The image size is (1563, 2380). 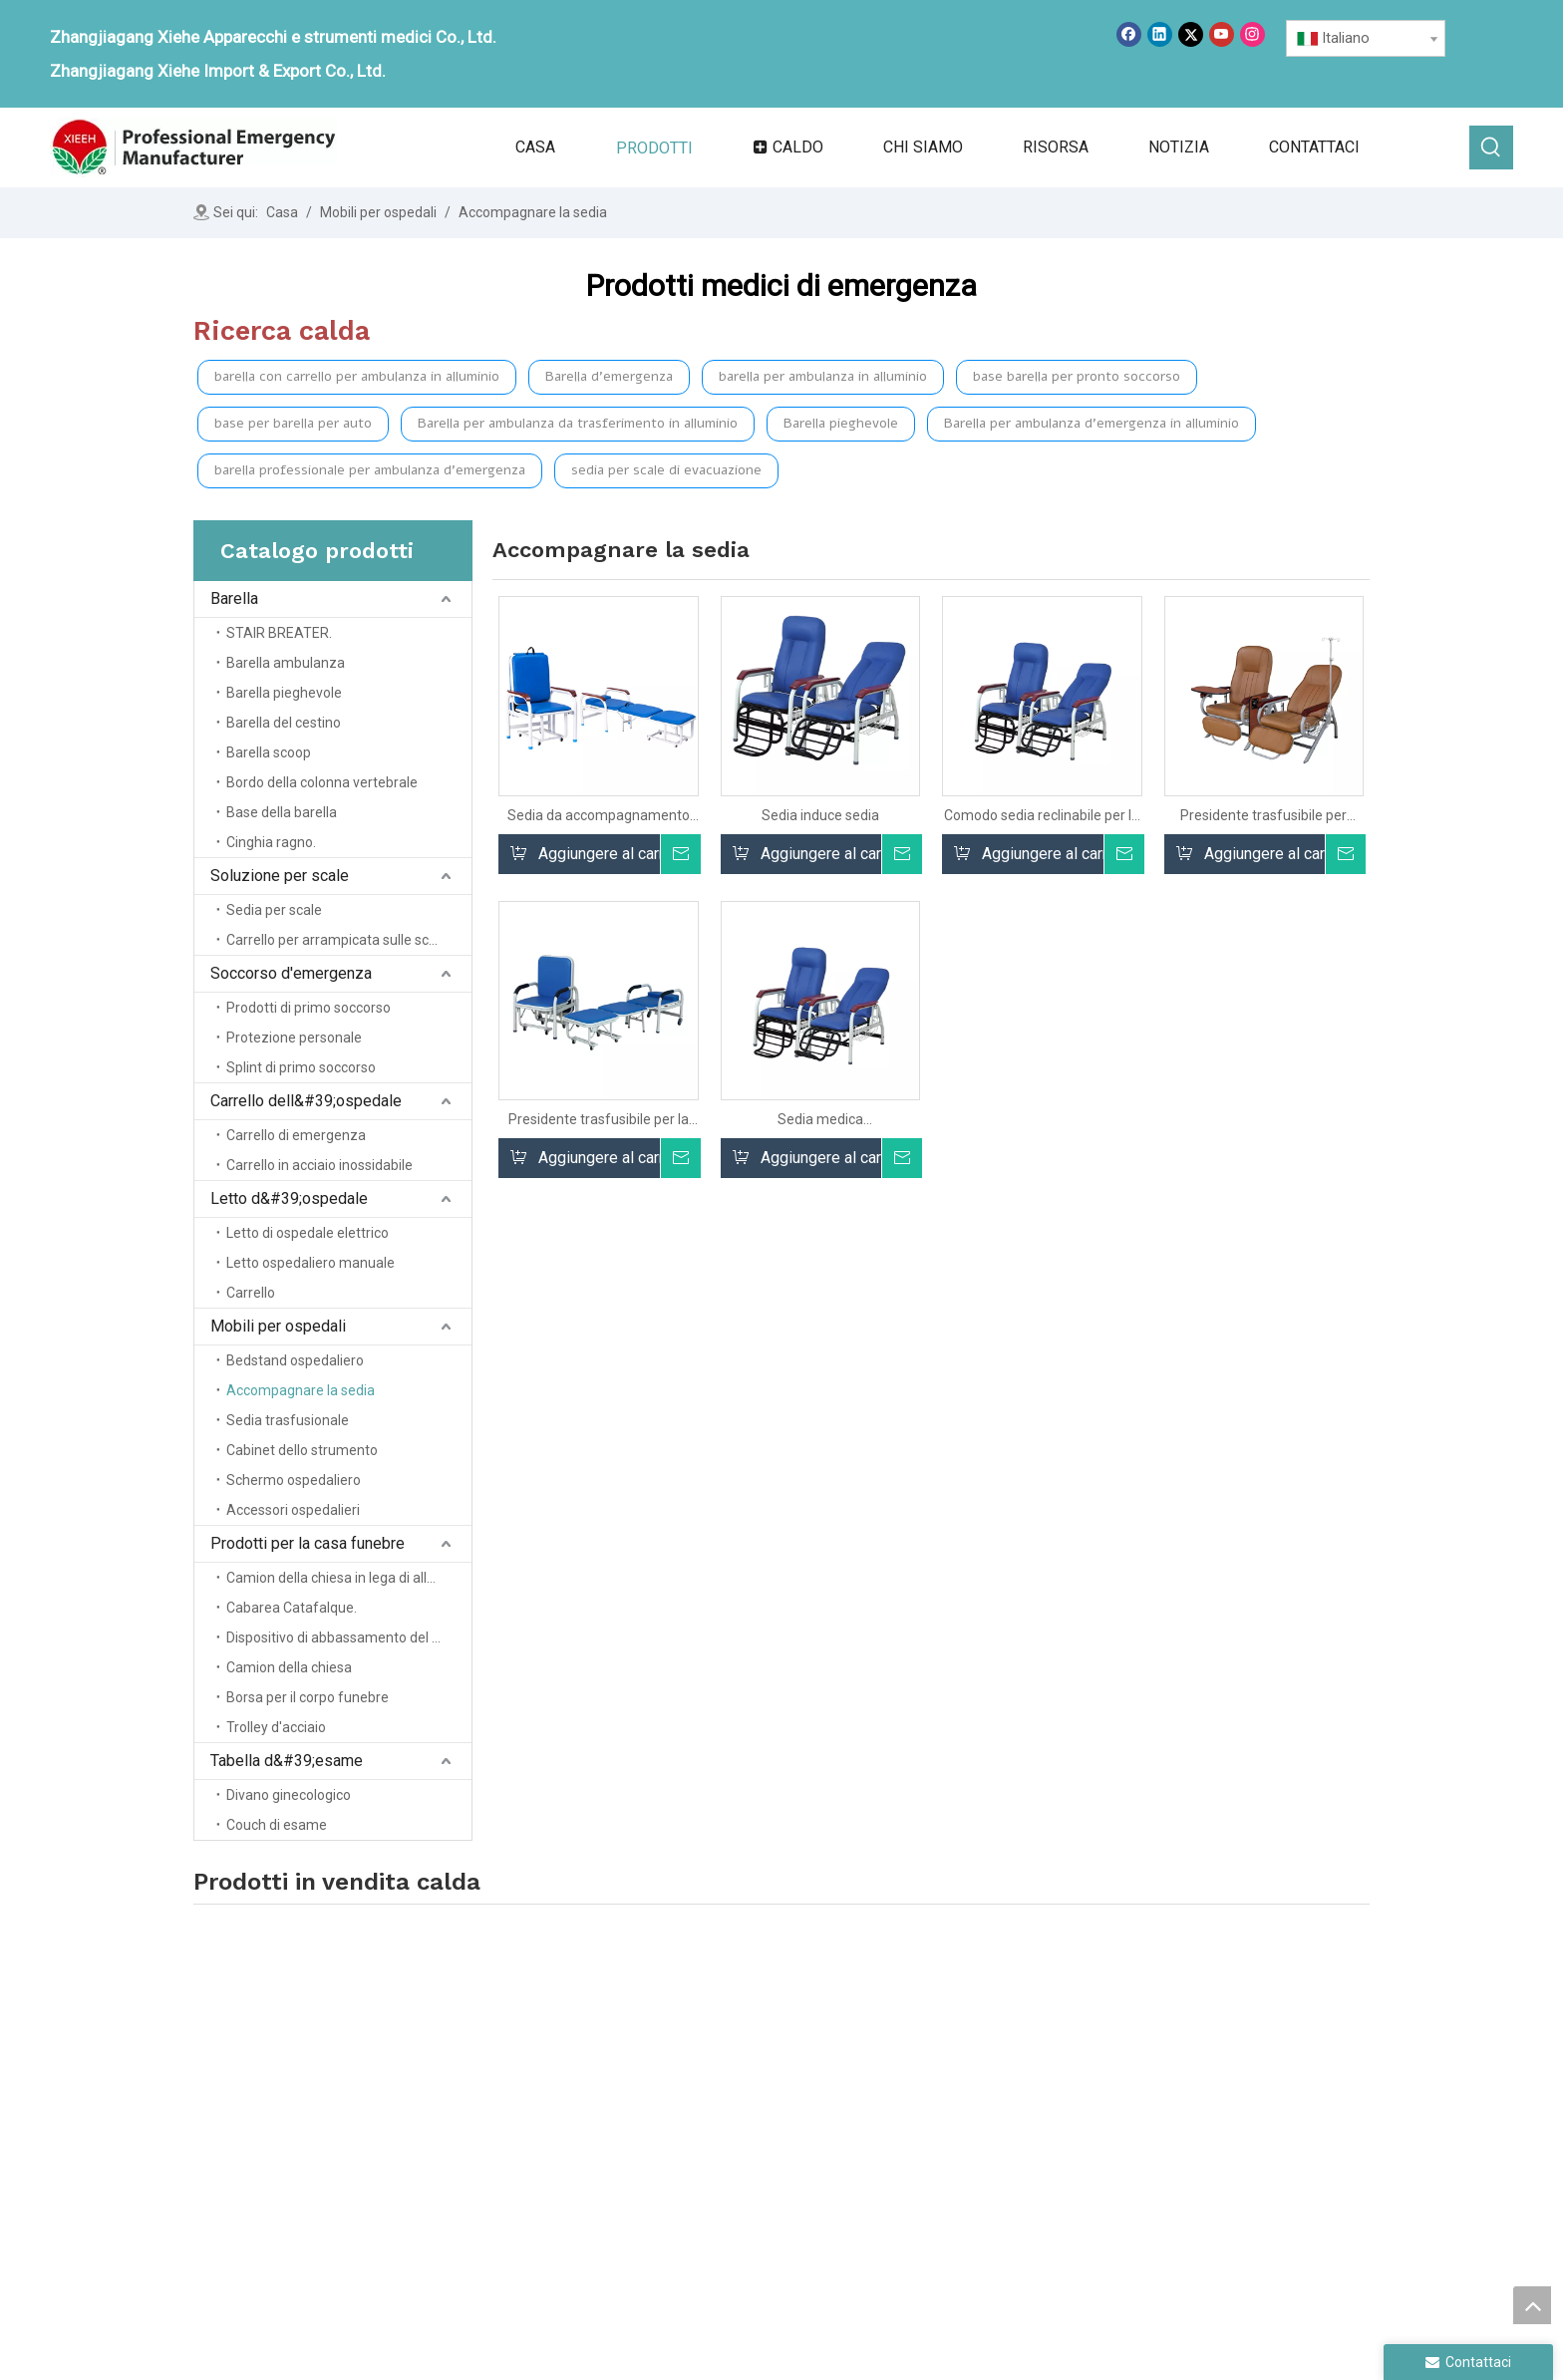 What do you see at coordinates (578, 423) in the screenshot?
I see `Barella per ambulanza da trasferimento in alluminio` at bounding box center [578, 423].